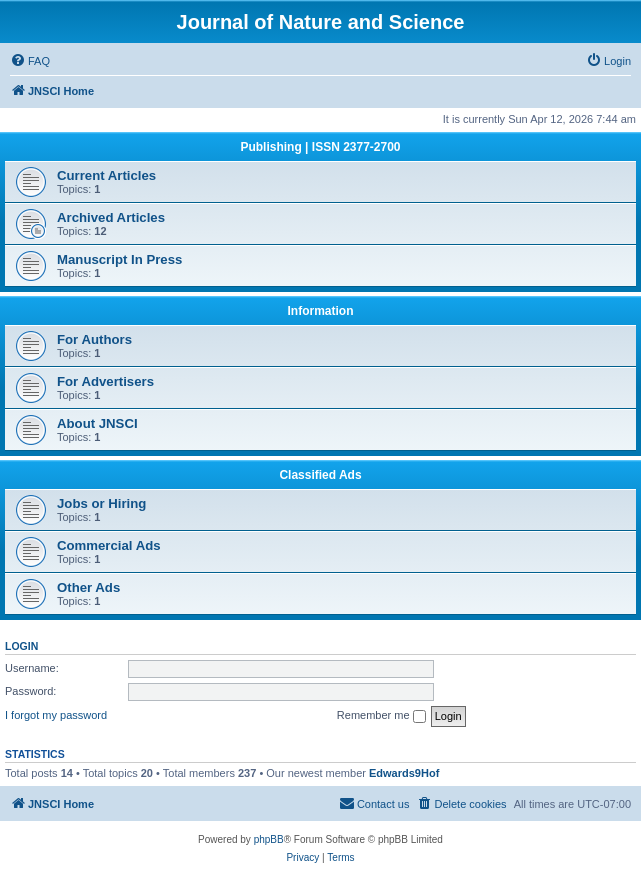  I want to click on About JNSCI, so click(97, 423).